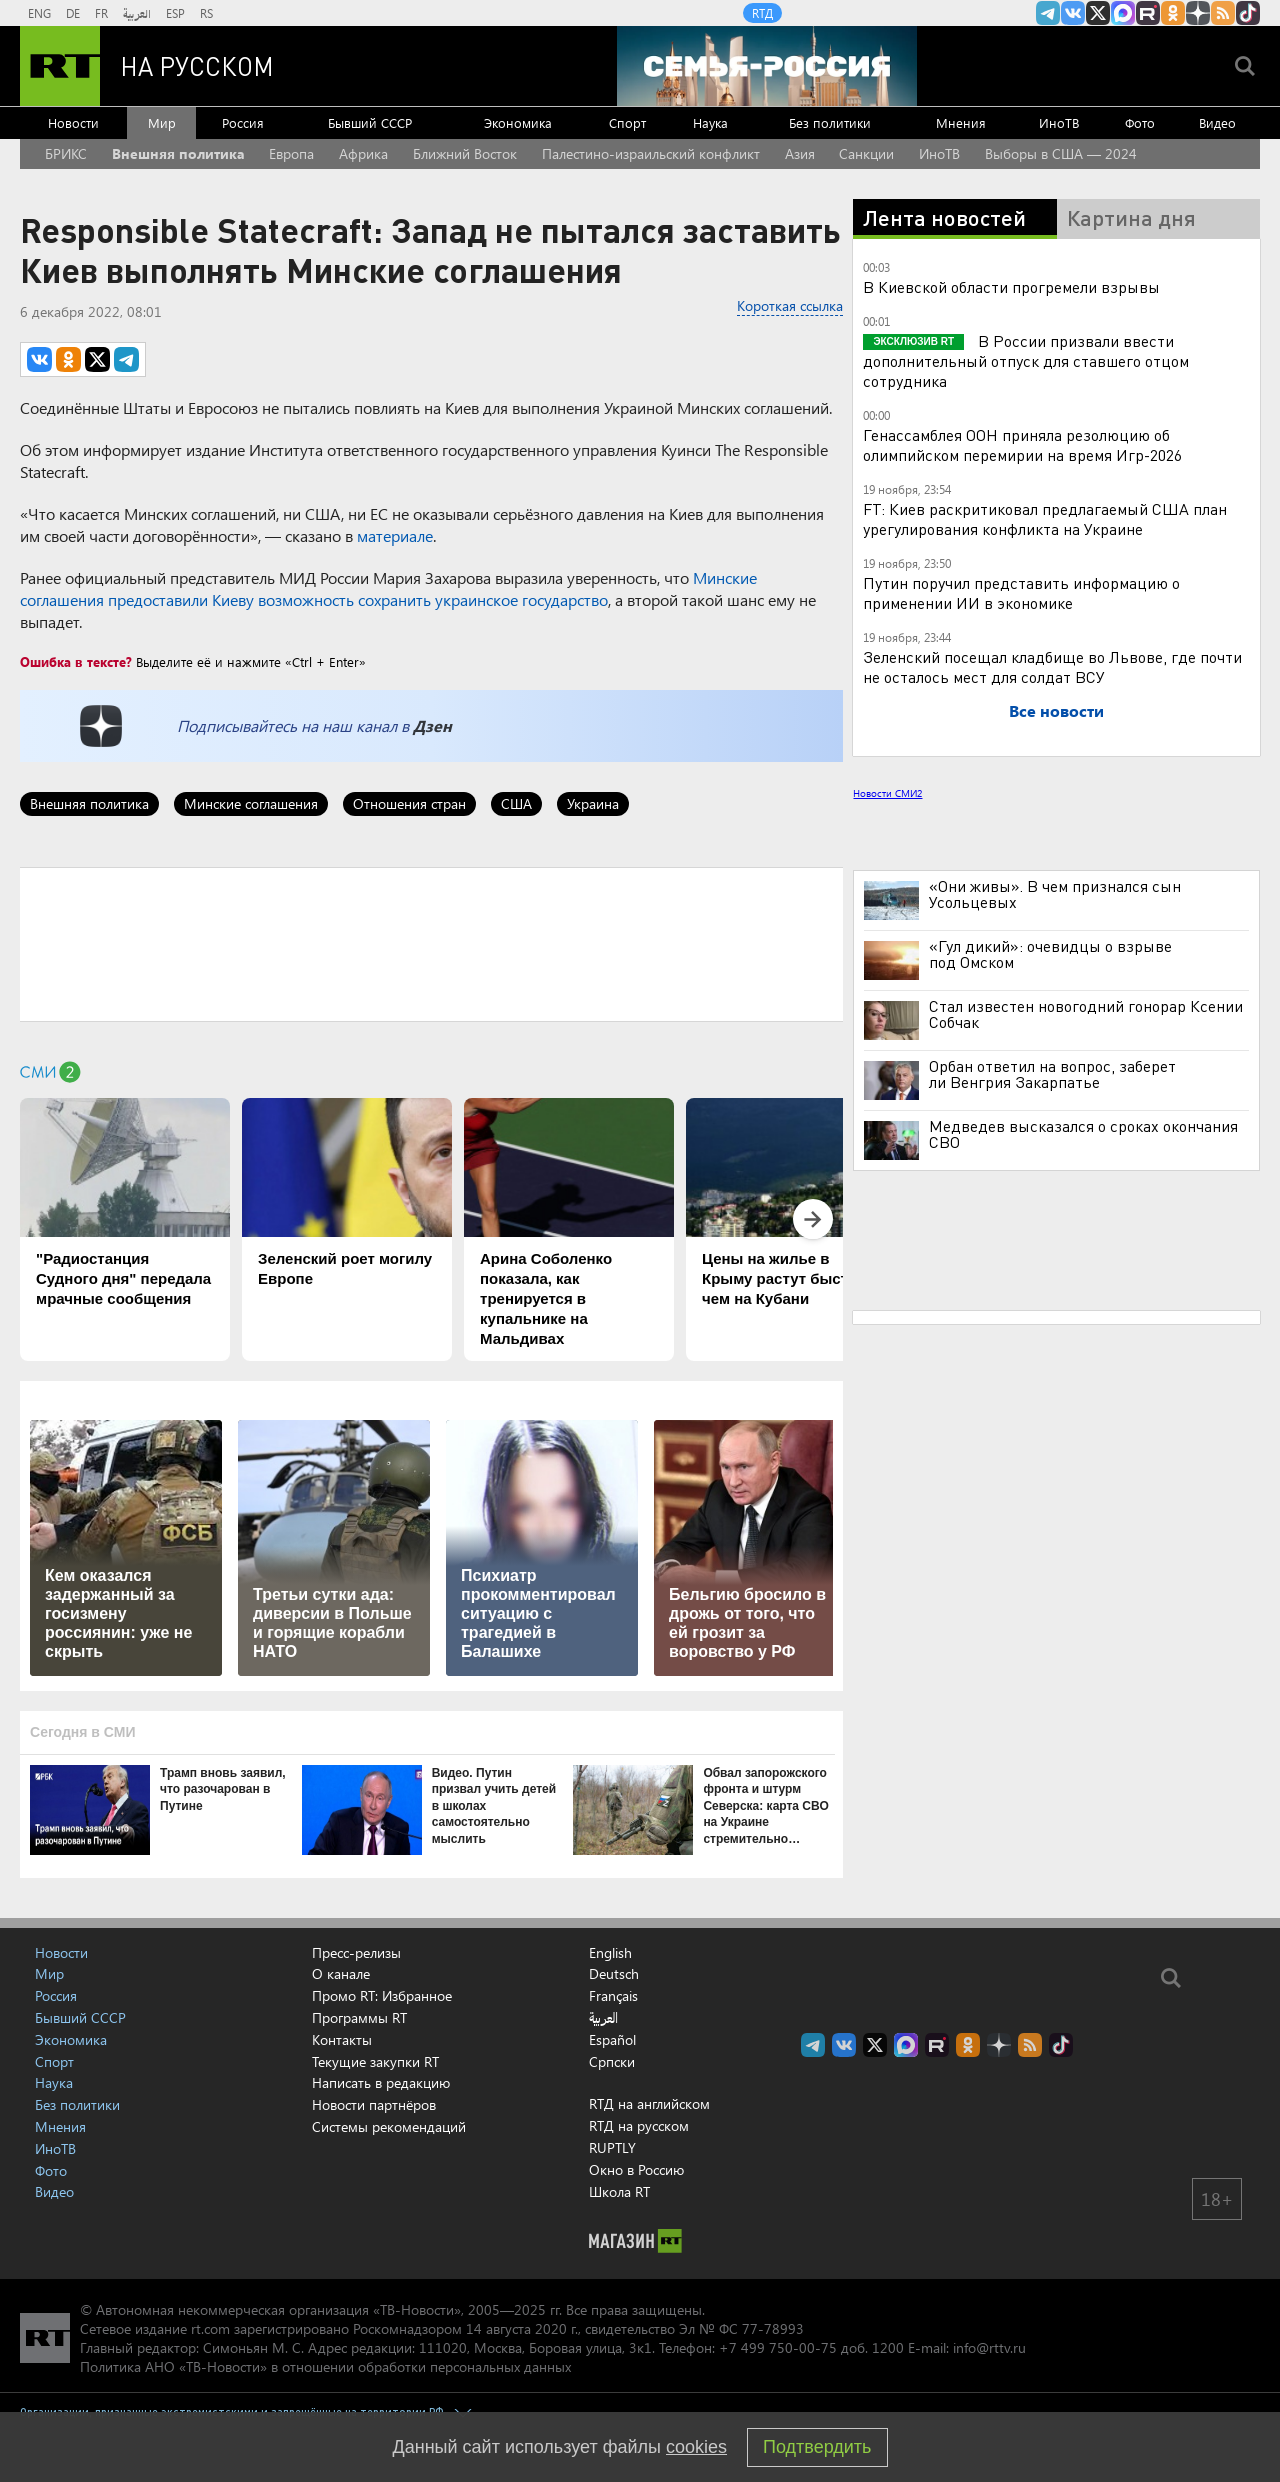  Describe the element at coordinates (1083, 1134) in the screenshot. I see `Медведев высказался о сроках окончания СВО` at that location.